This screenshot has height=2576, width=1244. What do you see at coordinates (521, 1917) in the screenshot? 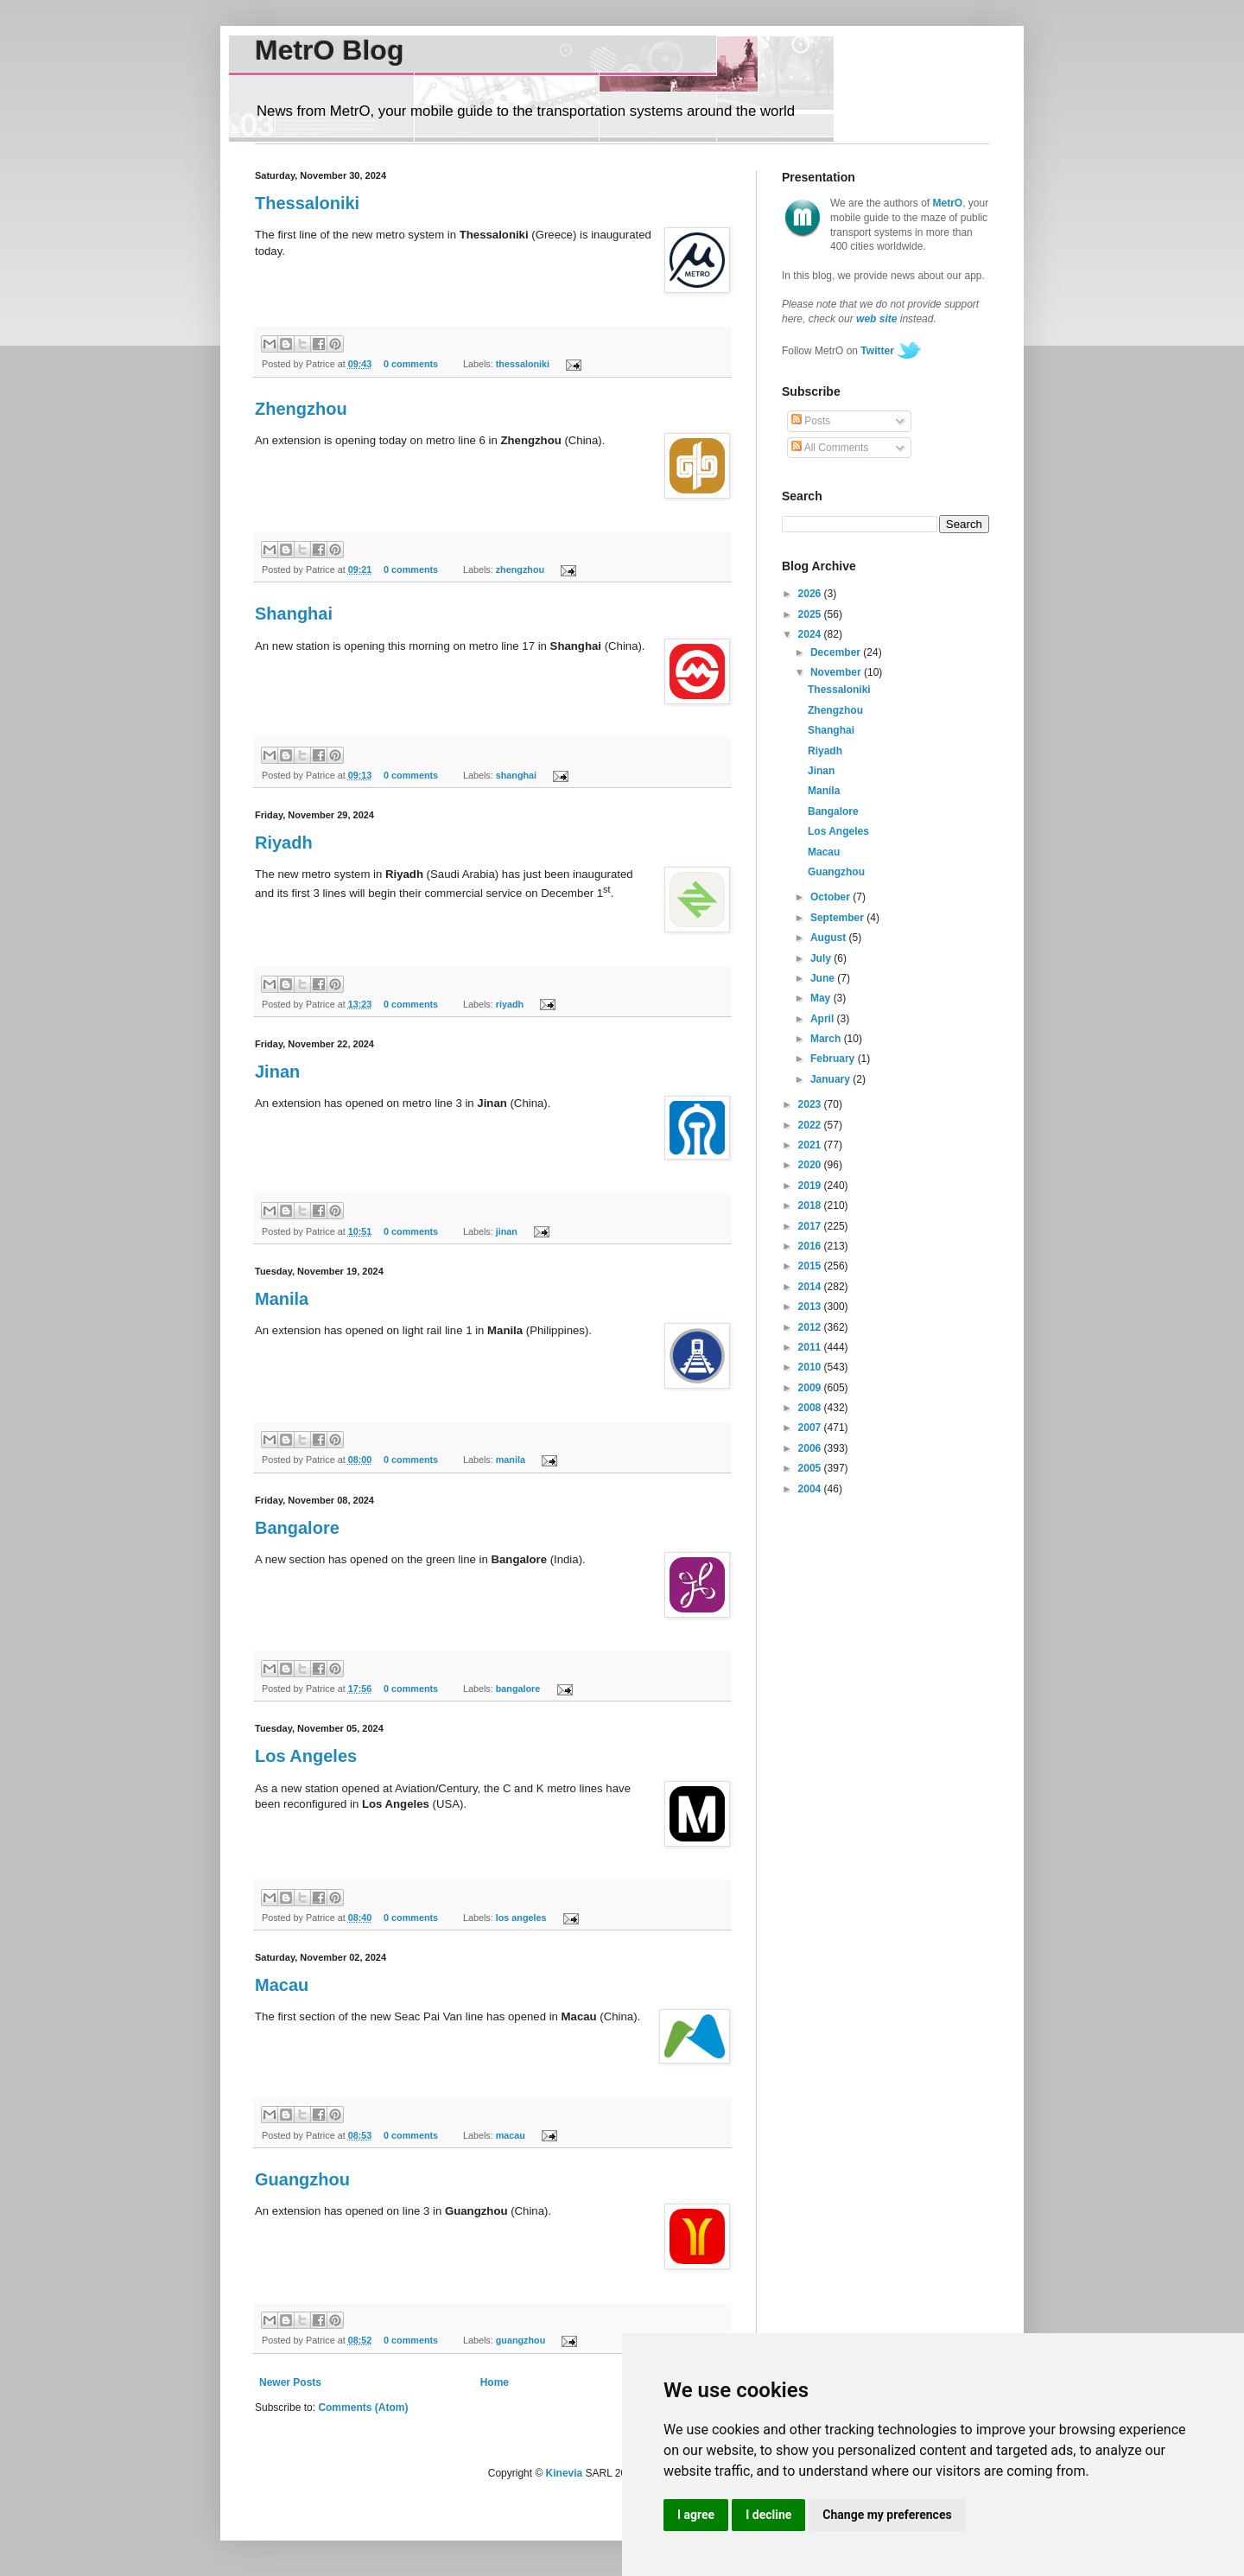
I see `los angeles` at bounding box center [521, 1917].